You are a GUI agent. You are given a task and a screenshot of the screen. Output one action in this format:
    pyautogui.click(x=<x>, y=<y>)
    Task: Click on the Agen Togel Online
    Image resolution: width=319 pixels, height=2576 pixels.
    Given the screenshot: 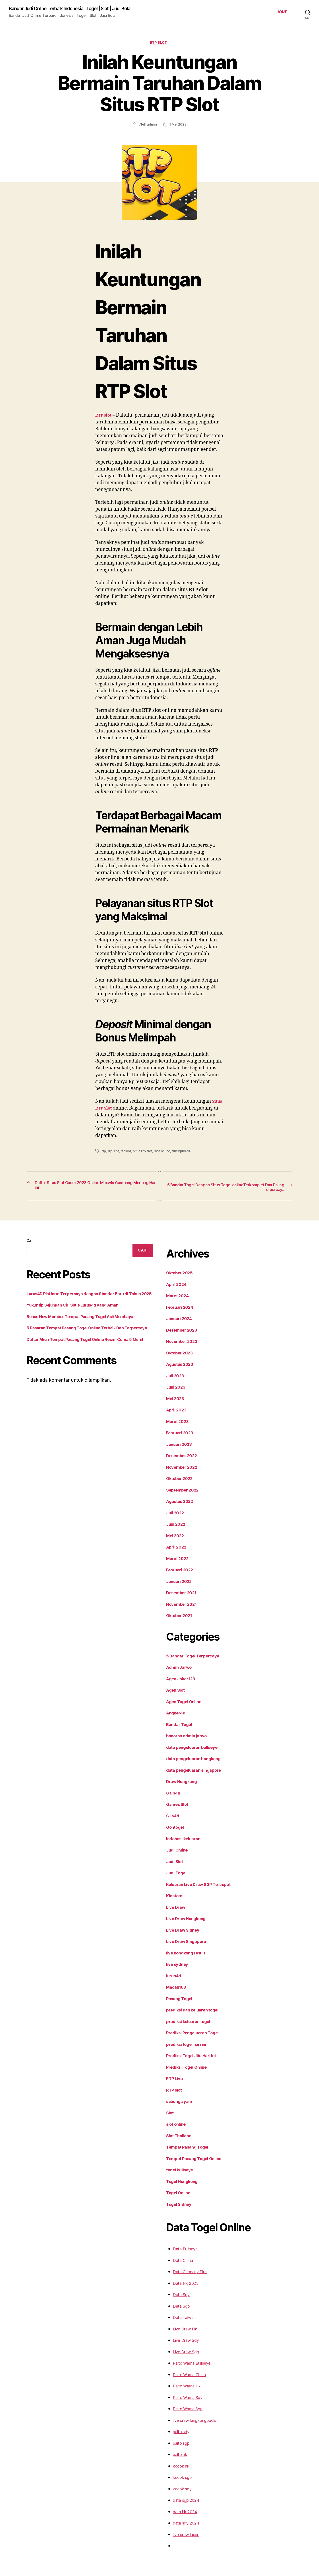 What is the action you would take?
    pyautogui.click(x=186, y=1676)
    